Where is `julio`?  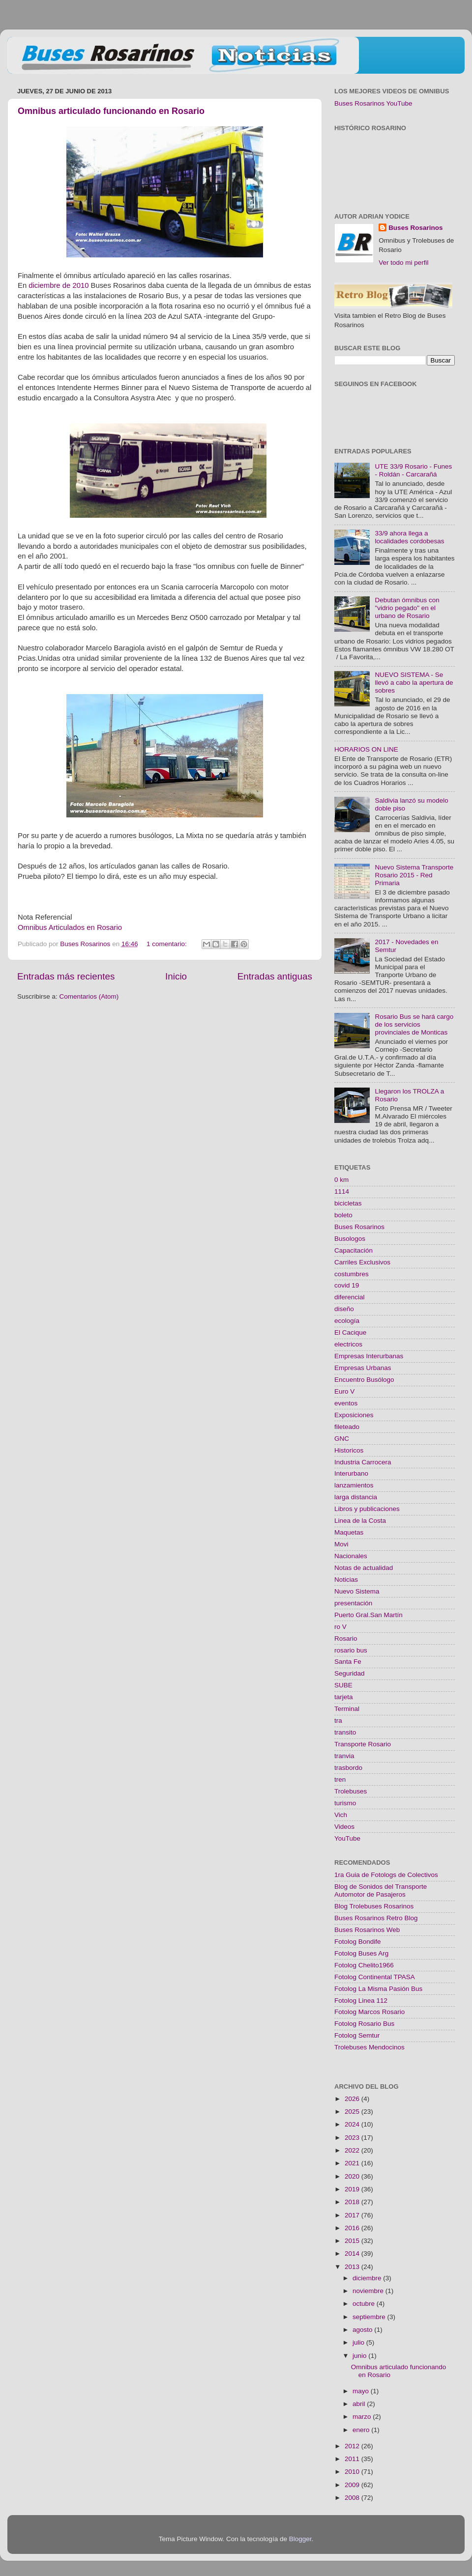
julio is located at coordinates (359, 2342).